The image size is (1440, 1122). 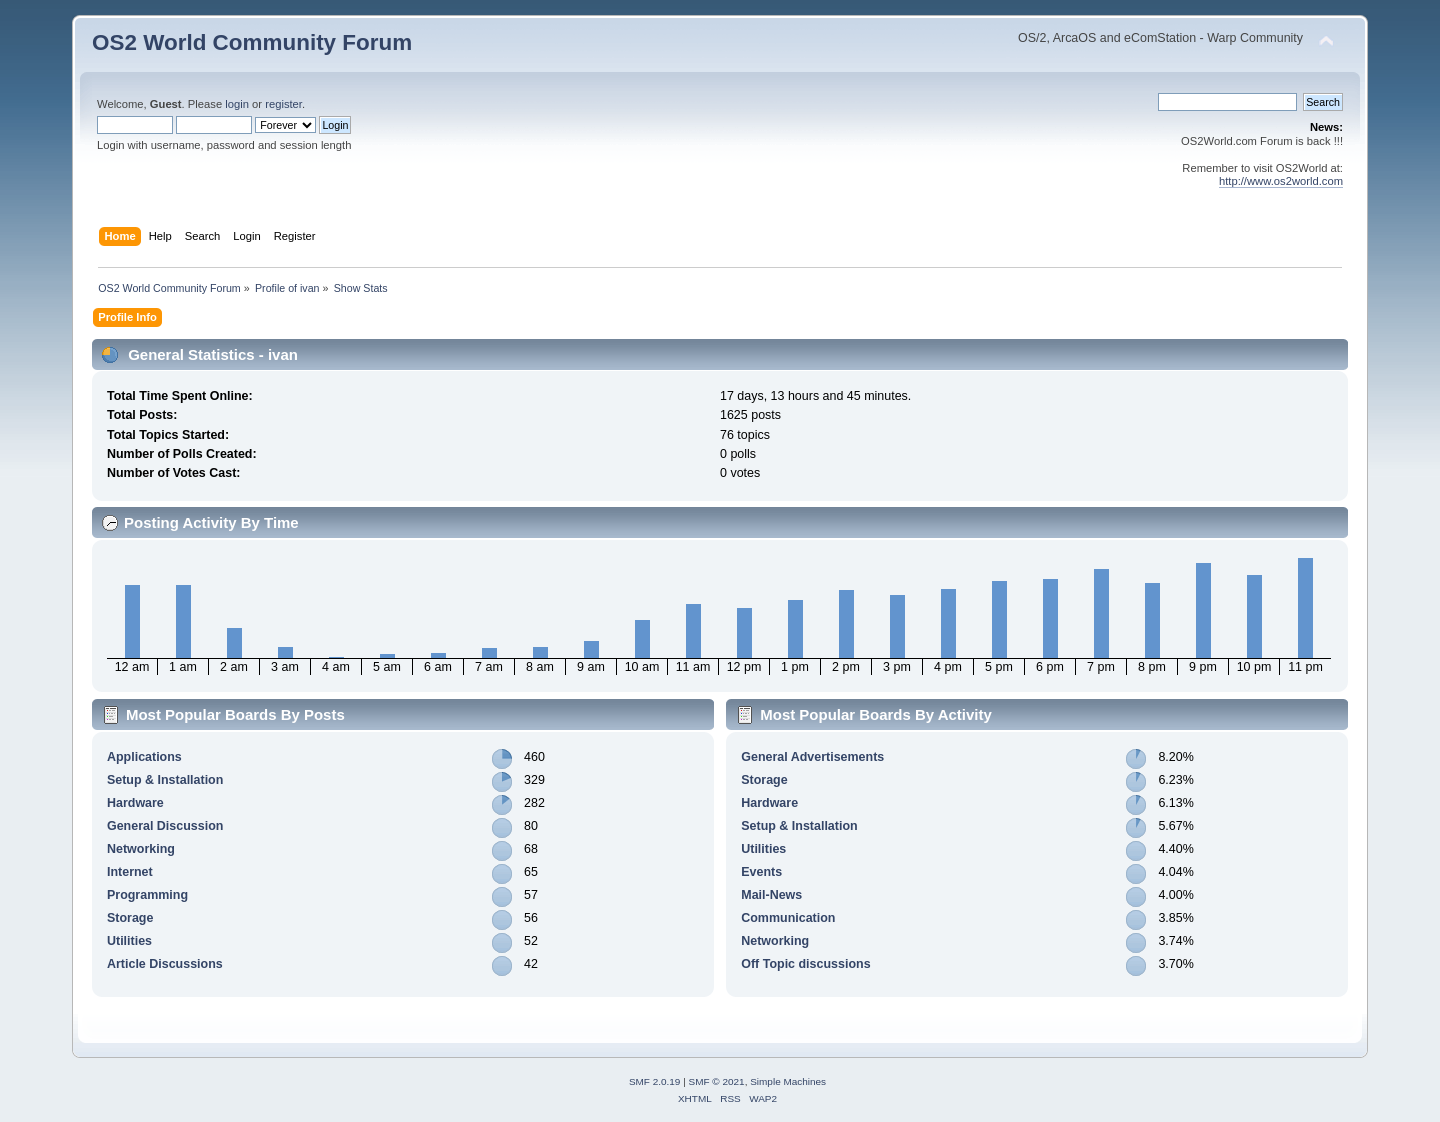 What do you see at coordinates (165, 826) in the screenshot?
I see `General Discussion` at bounding box center [165, 826].